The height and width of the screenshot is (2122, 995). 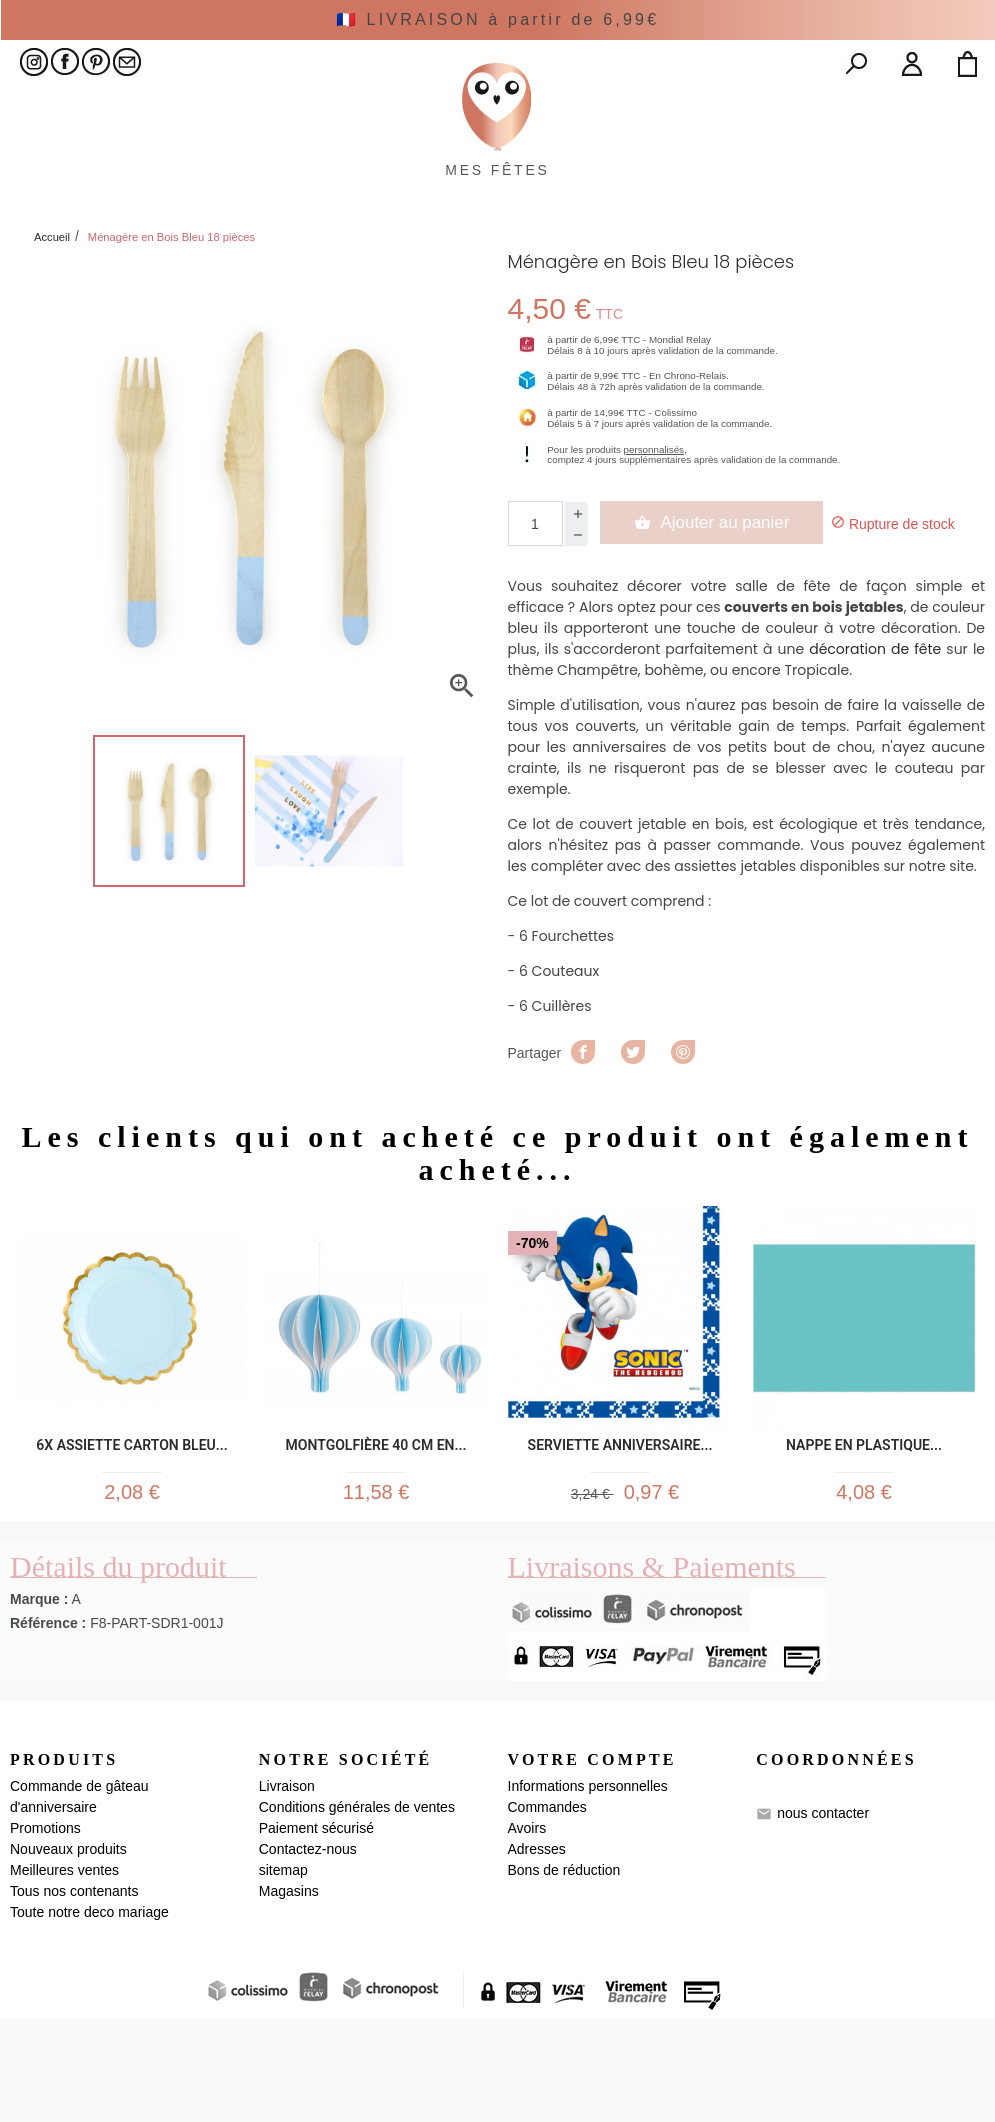 I want to click on Avoirs, so click(x=527, y=1932).